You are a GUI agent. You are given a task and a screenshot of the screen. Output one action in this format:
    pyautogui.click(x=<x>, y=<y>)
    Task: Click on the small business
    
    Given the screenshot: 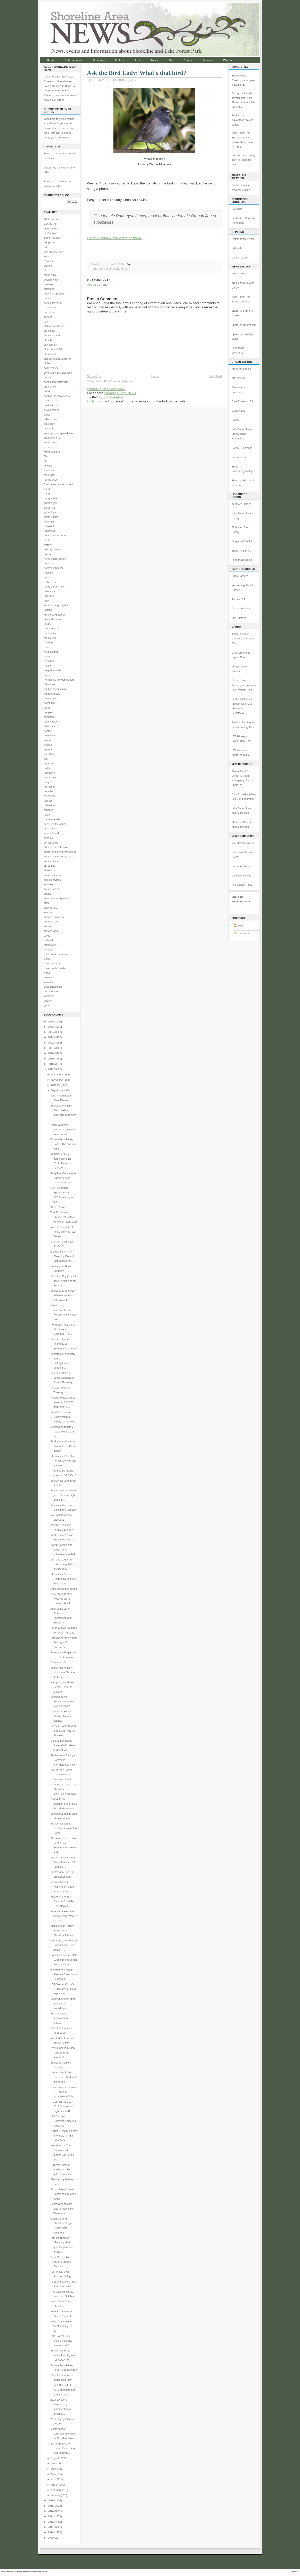 What is the action you would take?
    pyautogui.click(x=52, y=875)
    